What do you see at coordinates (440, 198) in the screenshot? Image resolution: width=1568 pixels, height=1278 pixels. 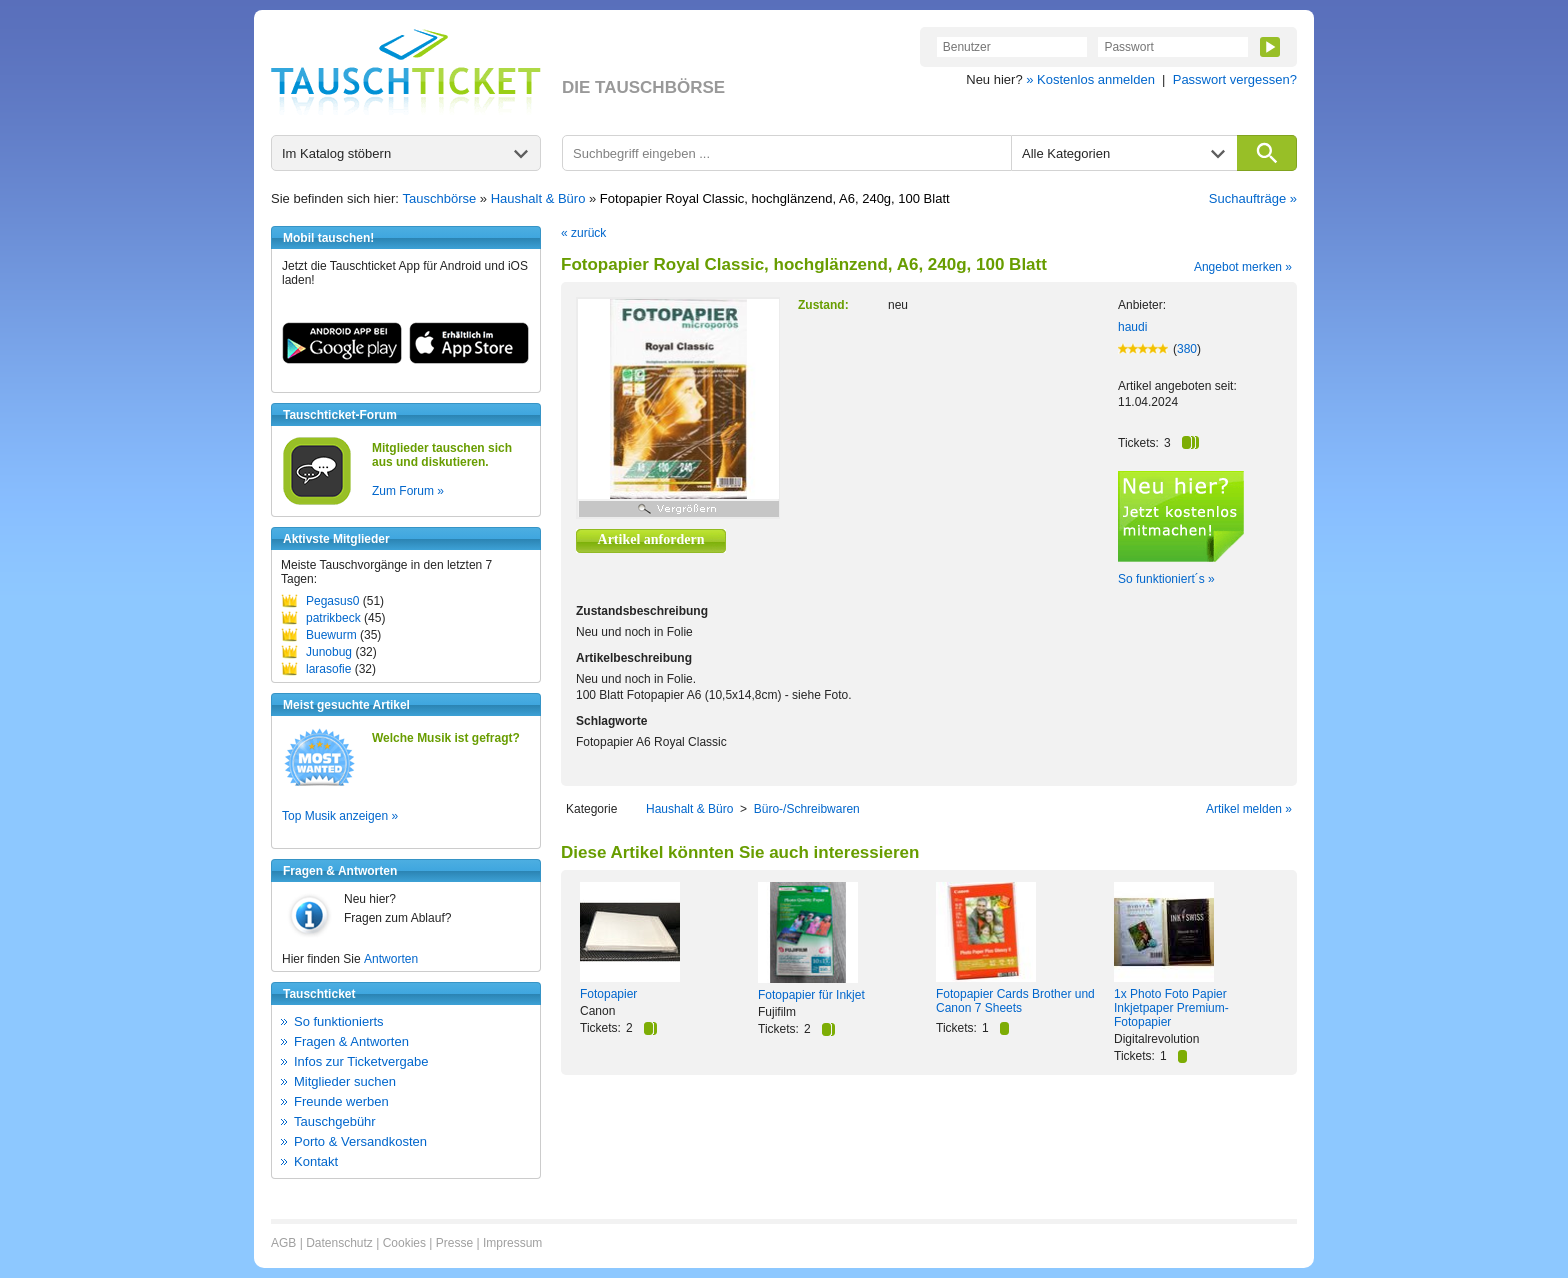 I see `Tauschbörse` at bounding box center [440, 198].